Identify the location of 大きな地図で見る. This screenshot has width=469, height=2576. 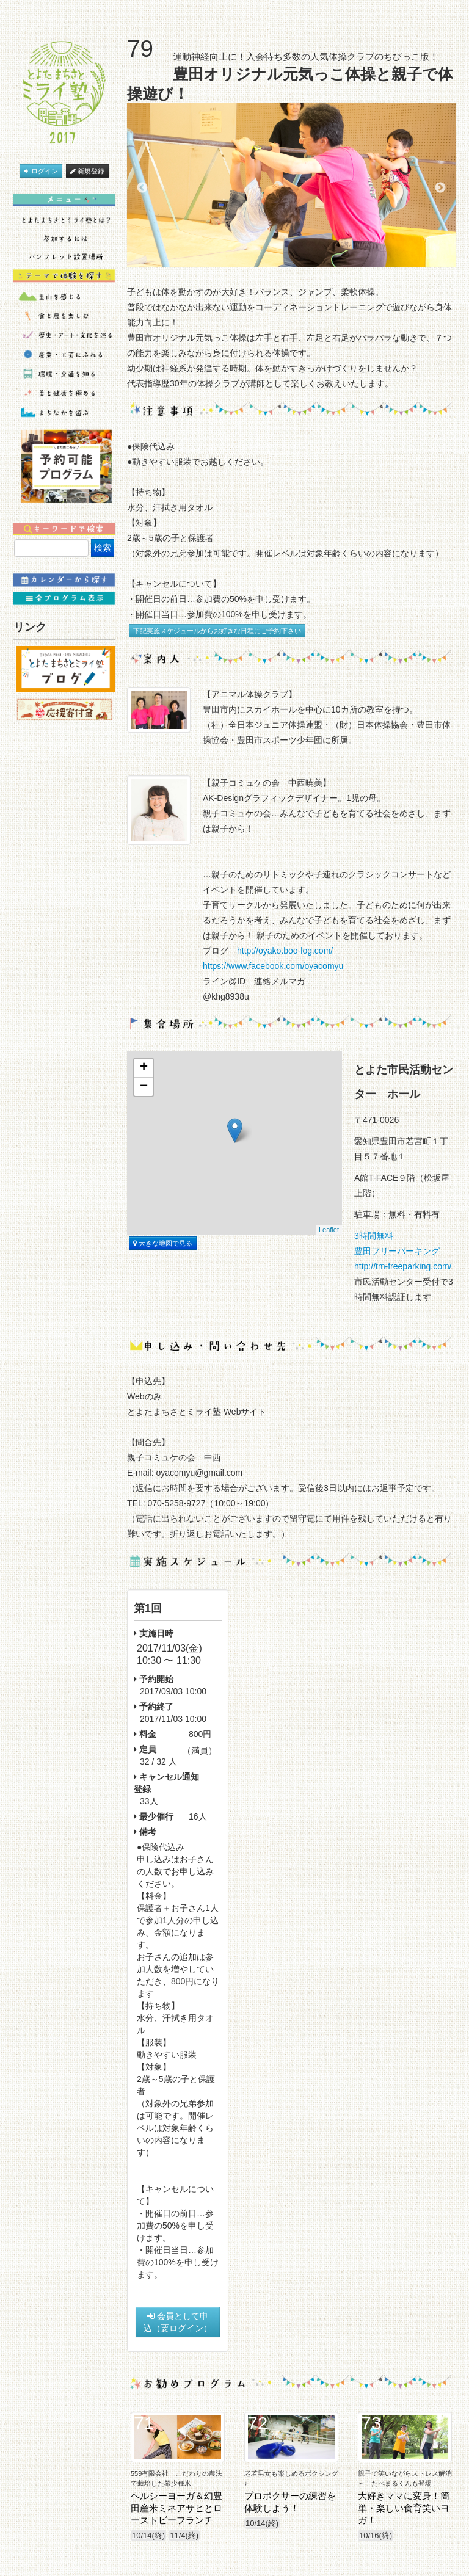
(162, 1243).